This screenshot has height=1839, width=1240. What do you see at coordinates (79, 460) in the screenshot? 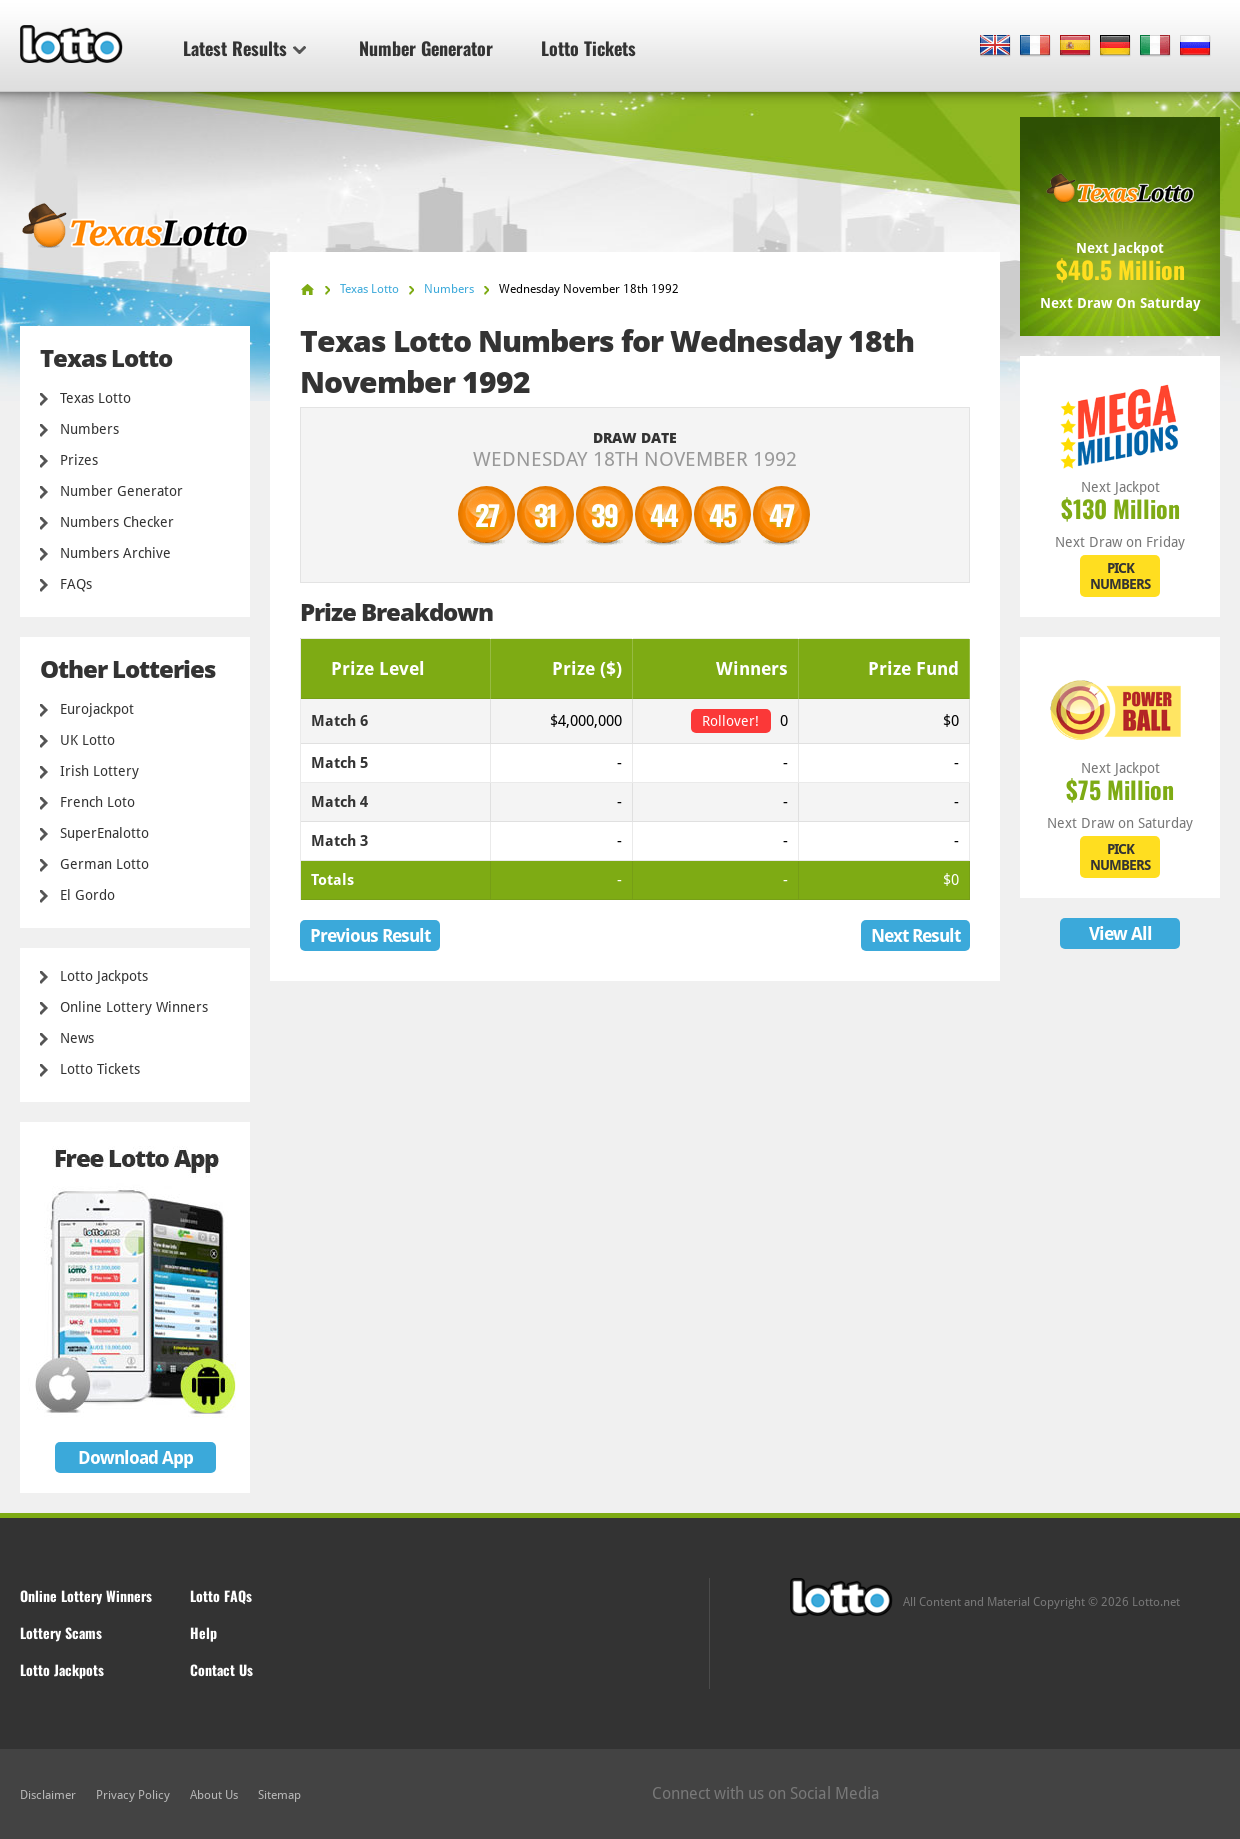
I see `Prizes` at bounding box center [79, 460].